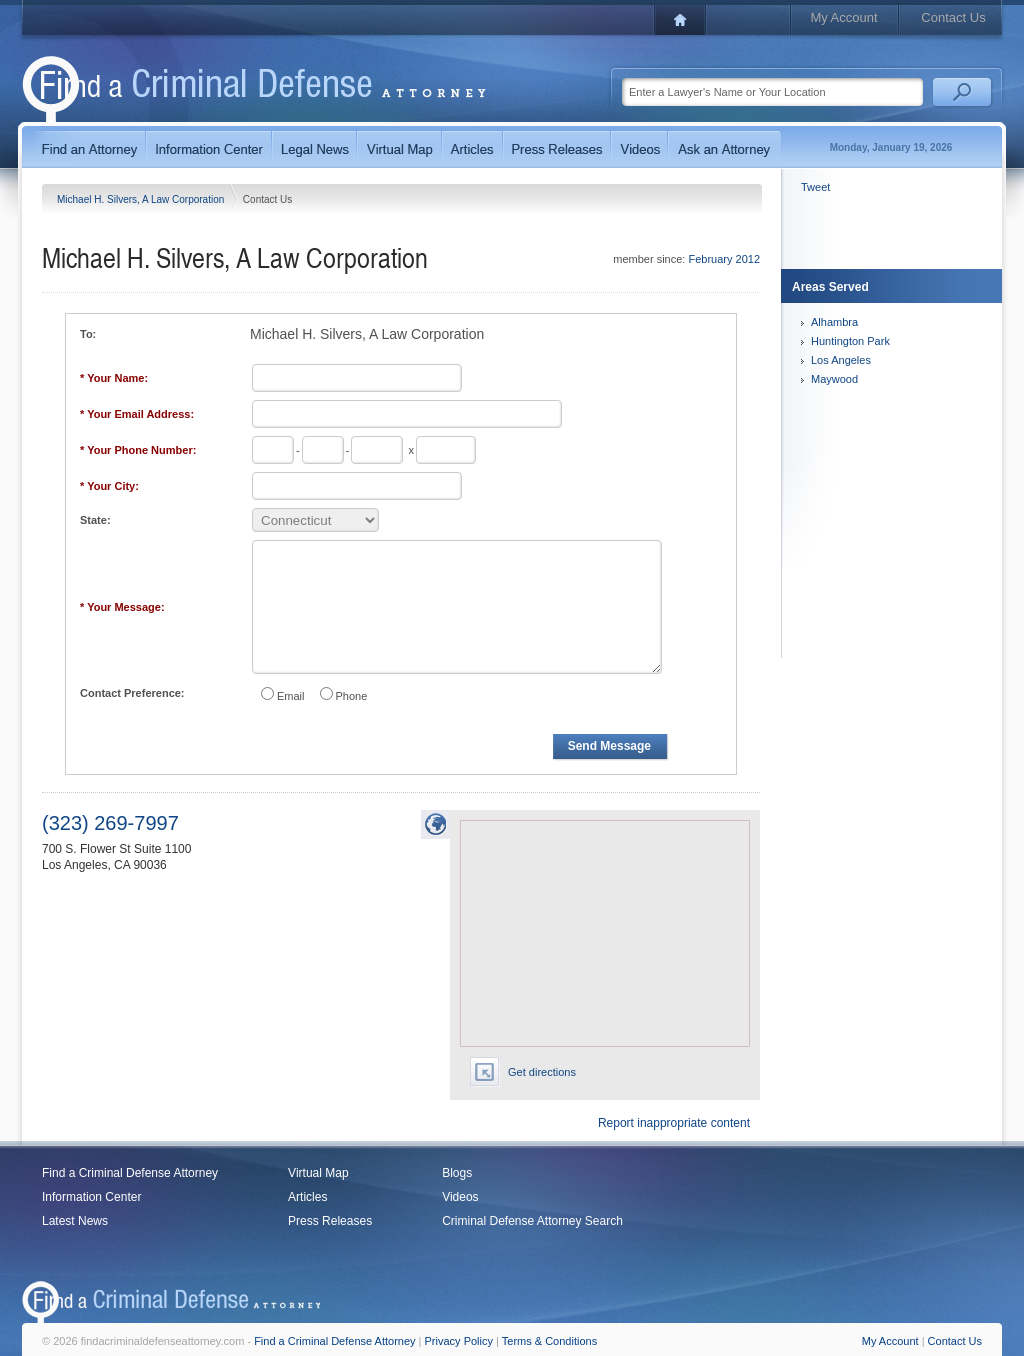 Image resolution: width=1024 pixels, height=1356 pixels. I want to click on Criminal Defense Attorney Search, so click(532, 1221).